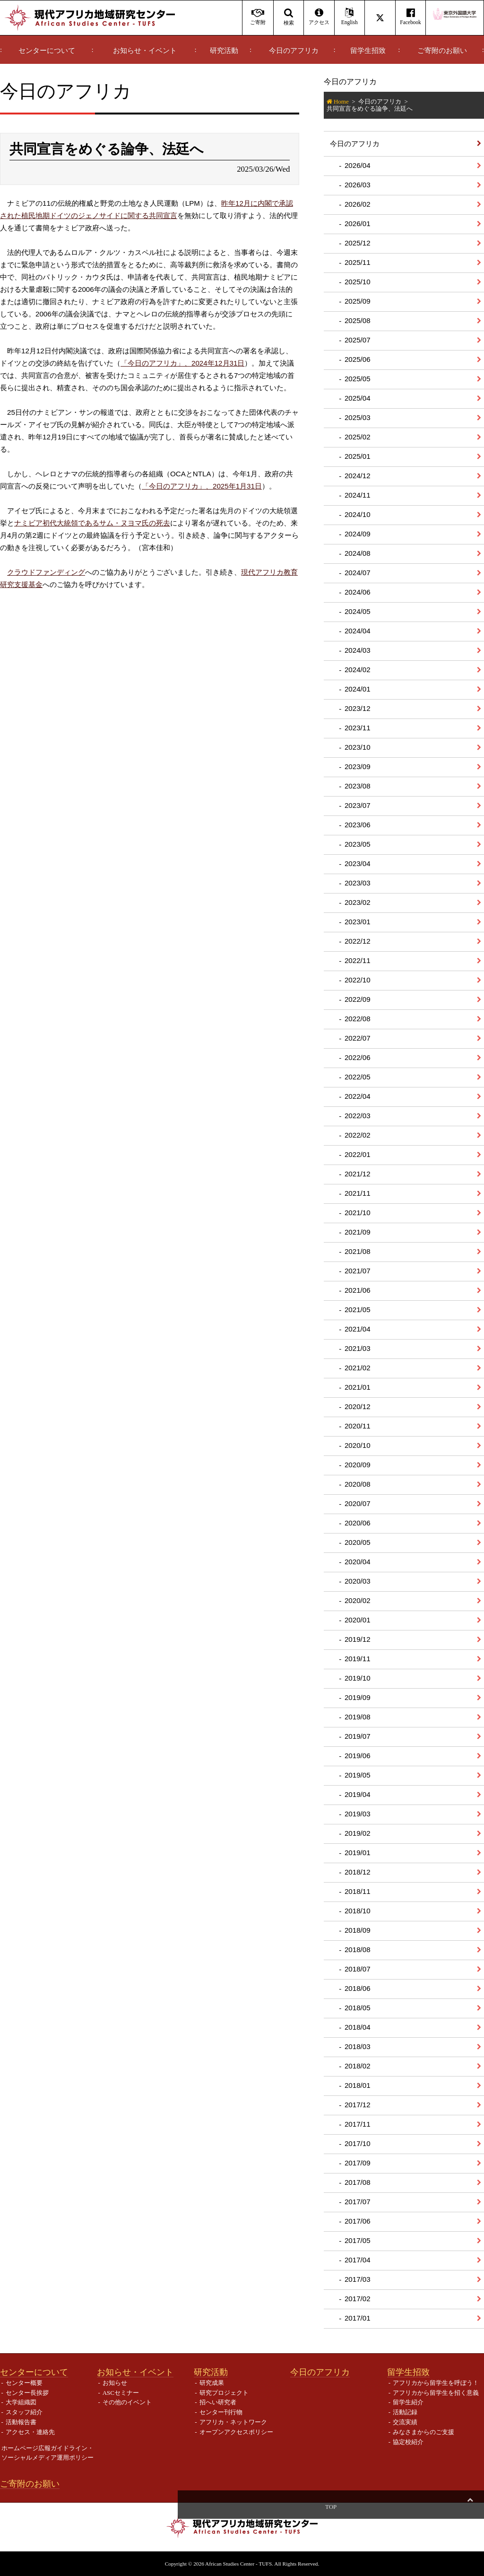 The image size is (484, 2576). Describe the element at coordinates (358, 1038) in the screenshot. I see `2022/07` at that location.